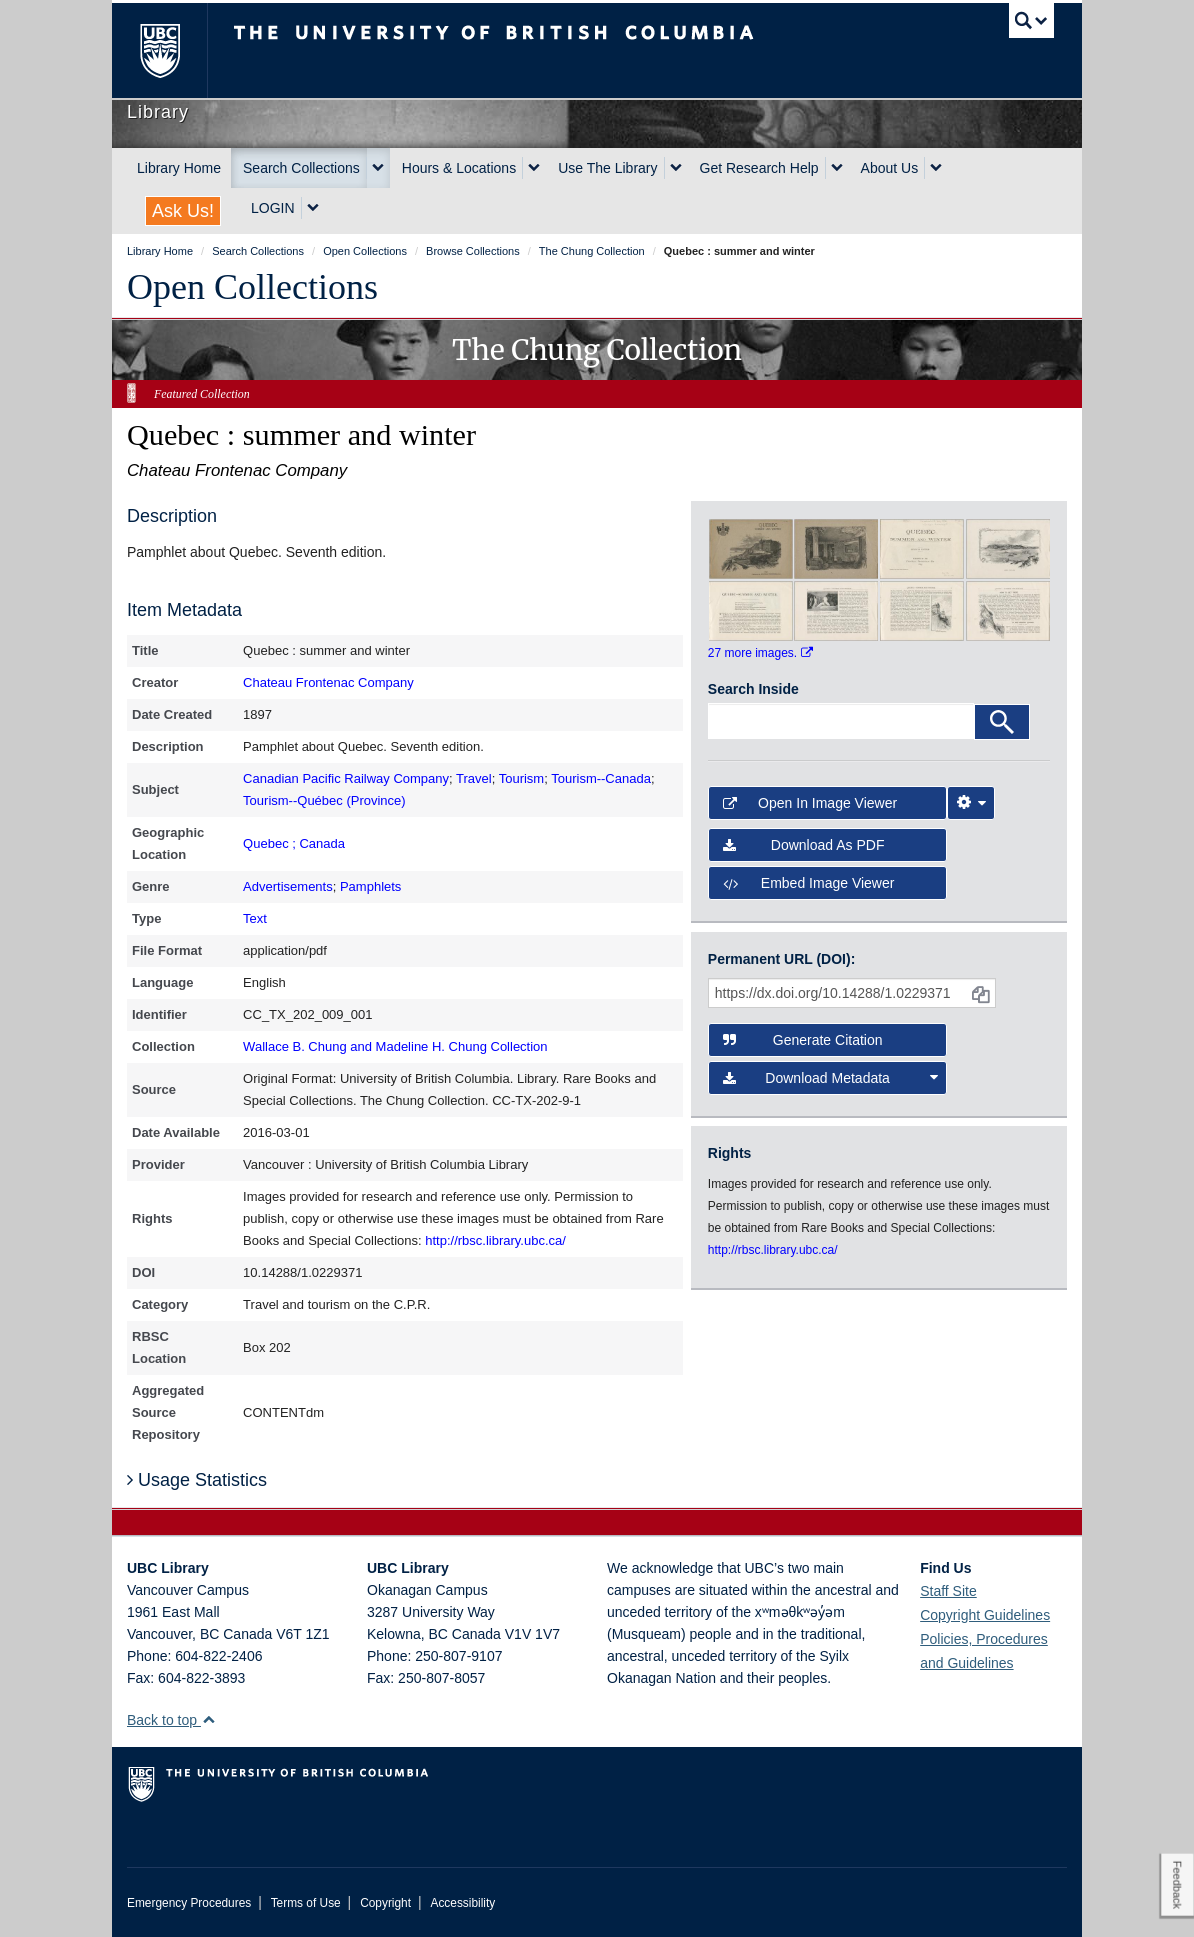  I want to click on Embed image viewer, so click(809, 883).